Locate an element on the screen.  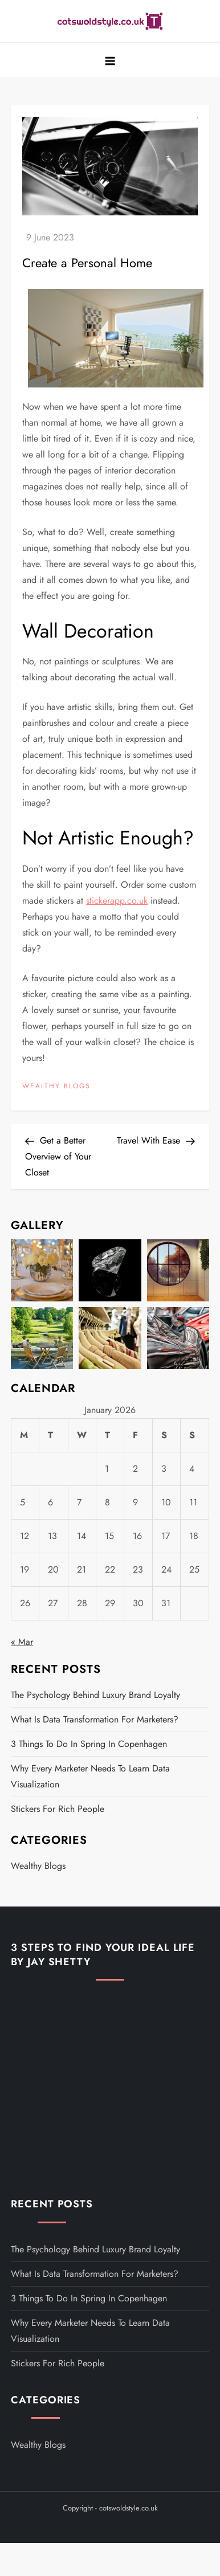
3 Things to Do in Spring in Copenhagen is located at coordinates (89, 1743).